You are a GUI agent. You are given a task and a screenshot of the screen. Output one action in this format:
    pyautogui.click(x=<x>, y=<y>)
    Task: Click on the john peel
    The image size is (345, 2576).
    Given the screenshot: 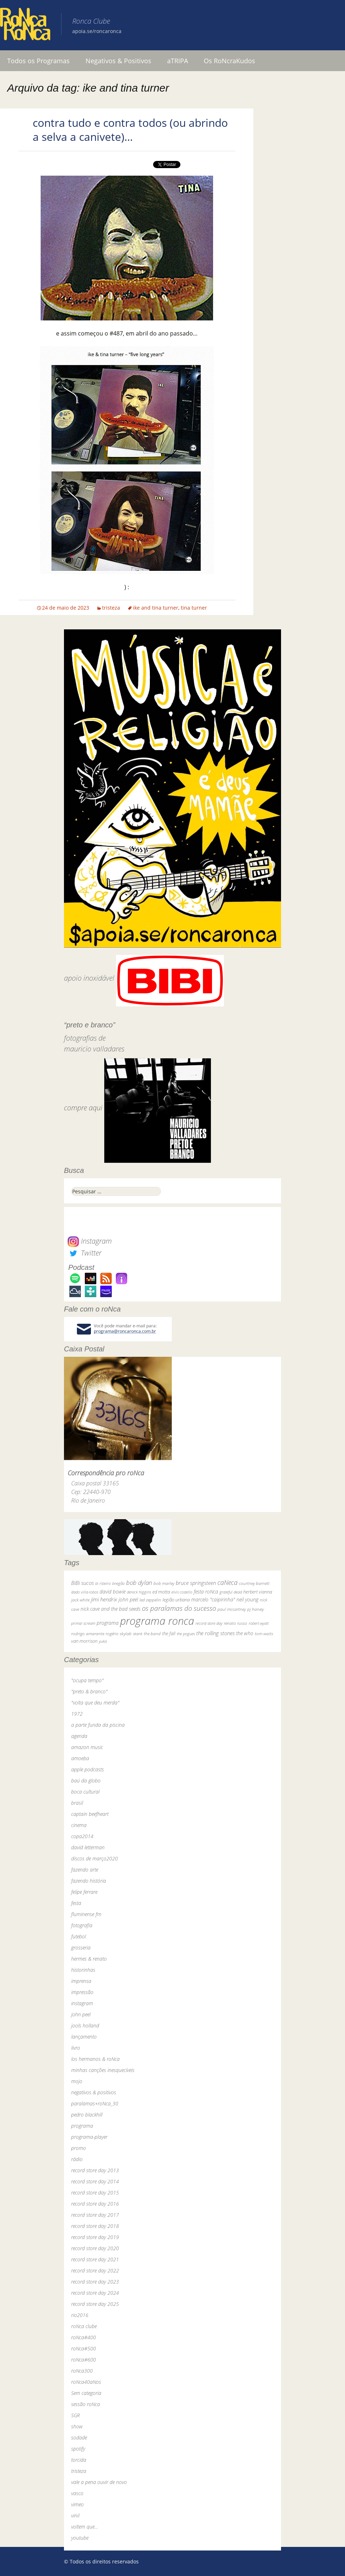 What is the action you would take?
    pyautogui.click(x=81, y=2014)
    